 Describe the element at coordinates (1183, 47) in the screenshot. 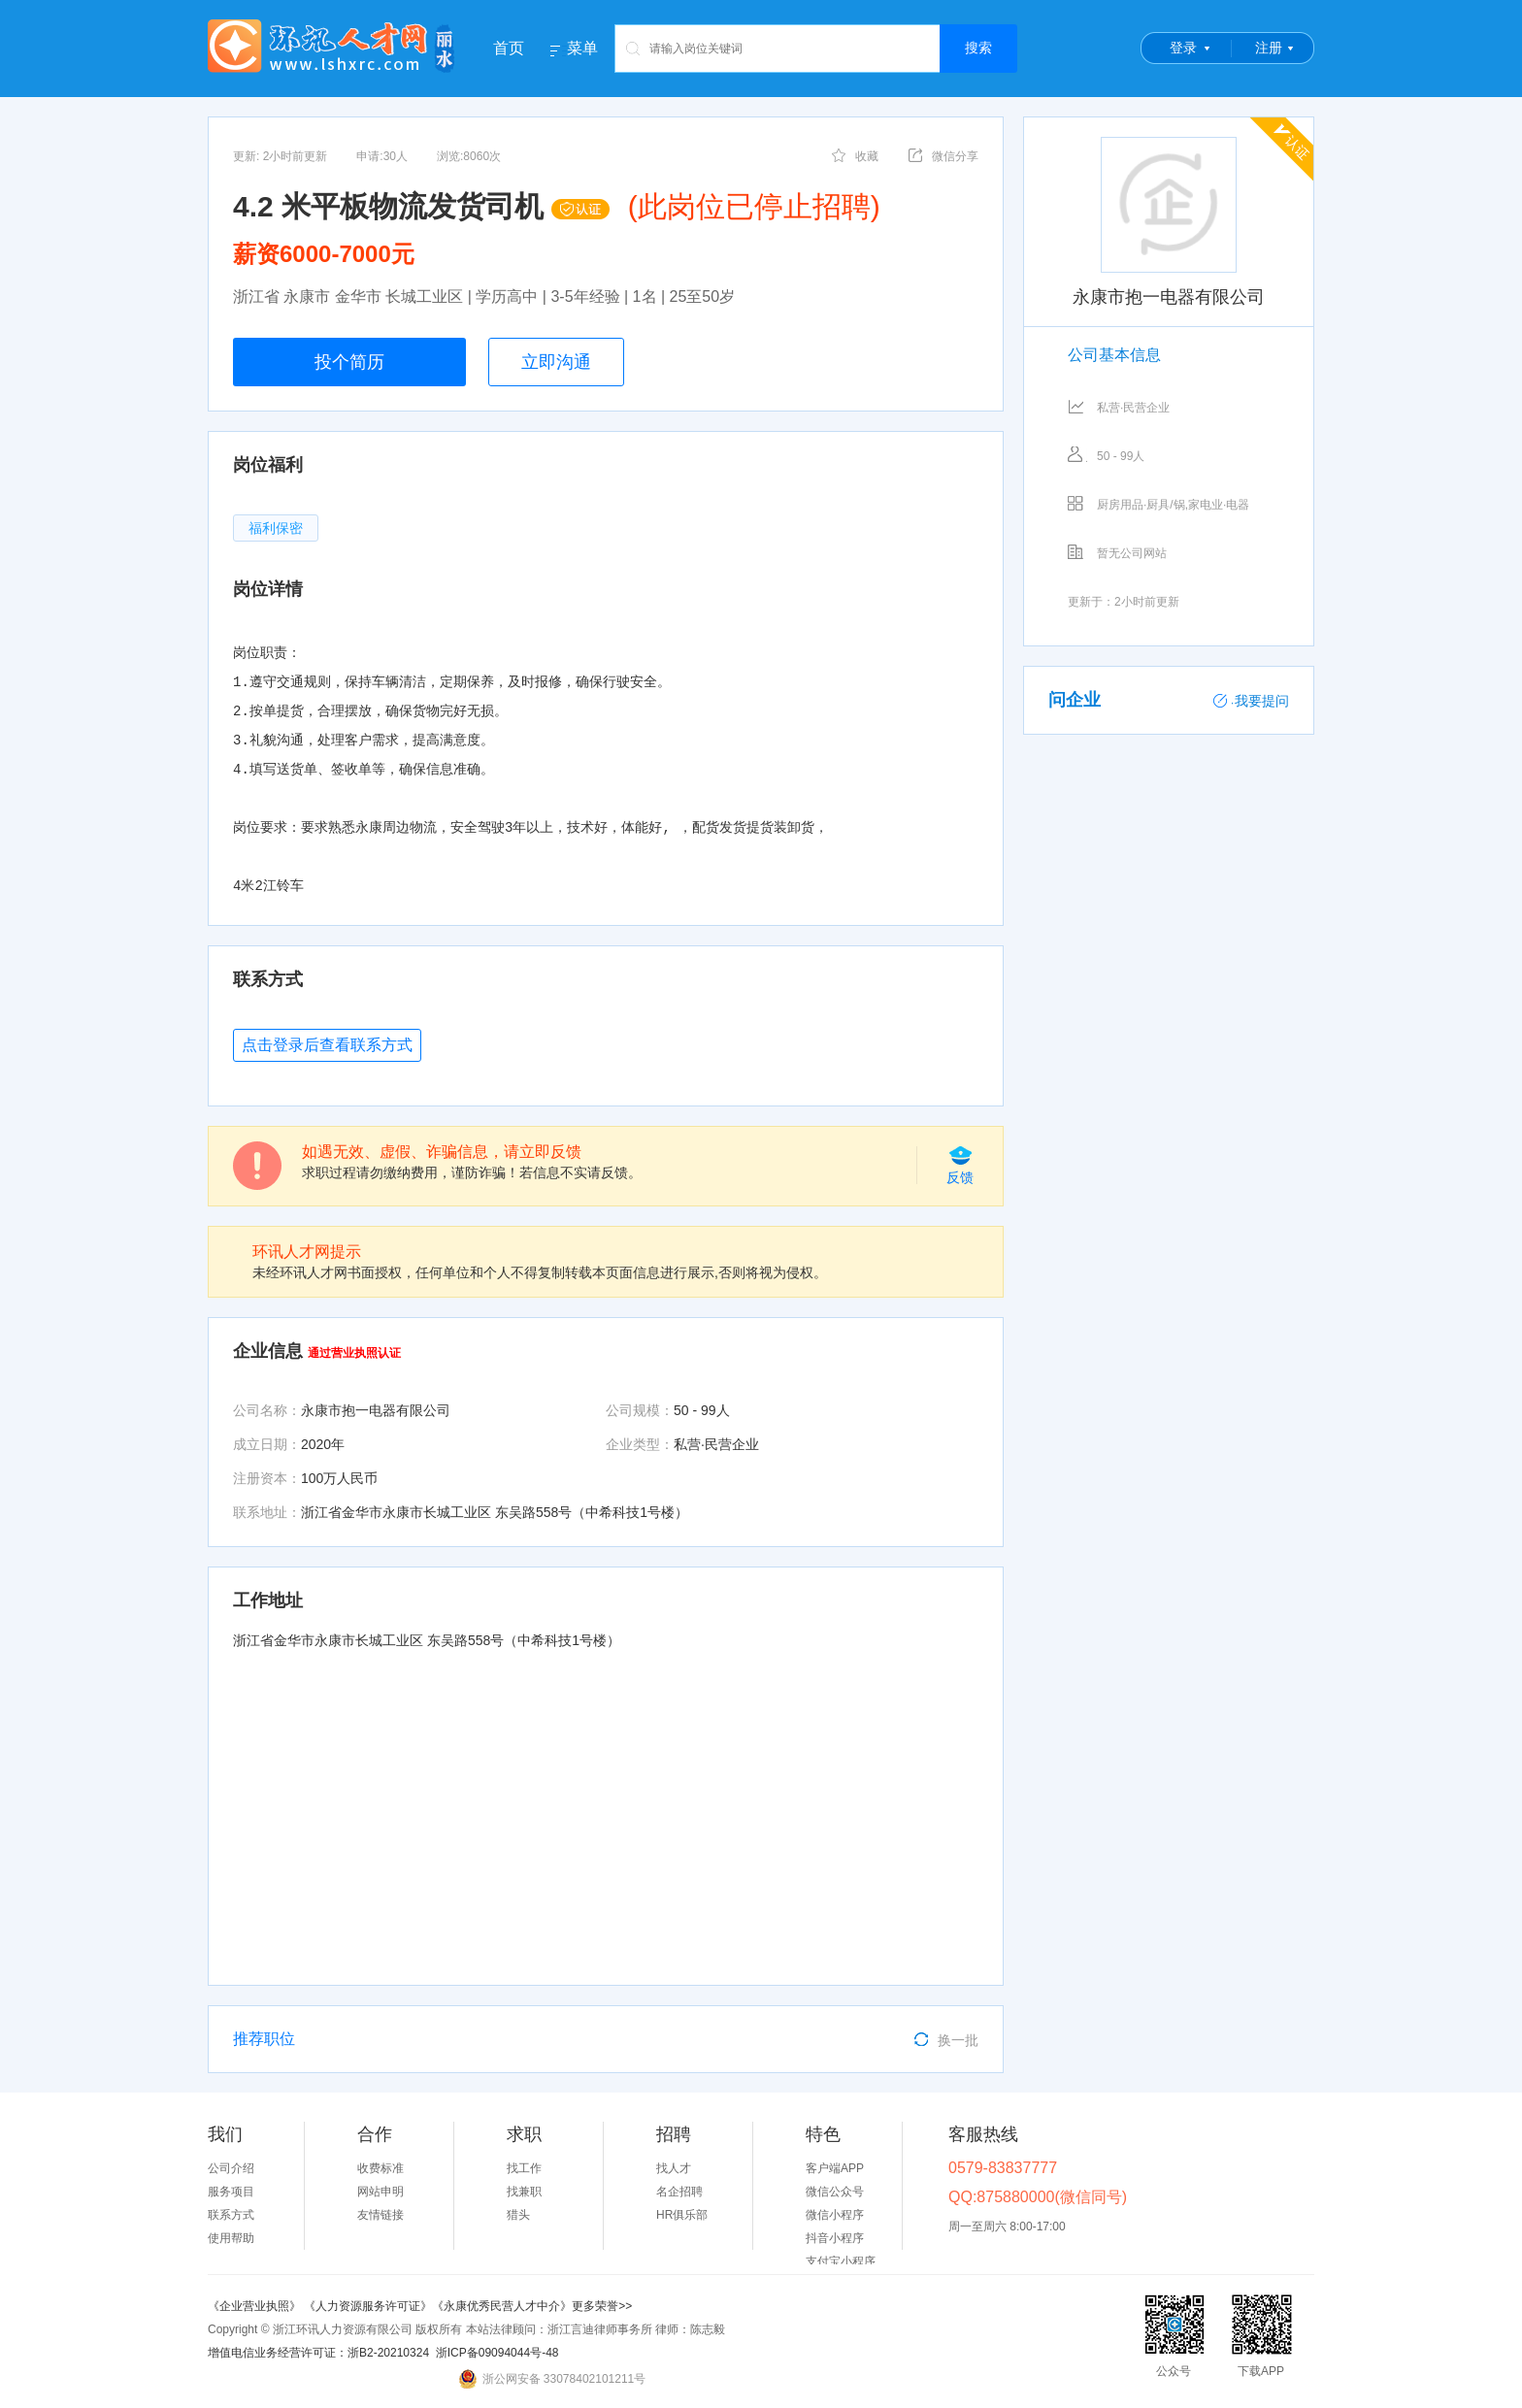

I see `登录` at that location.